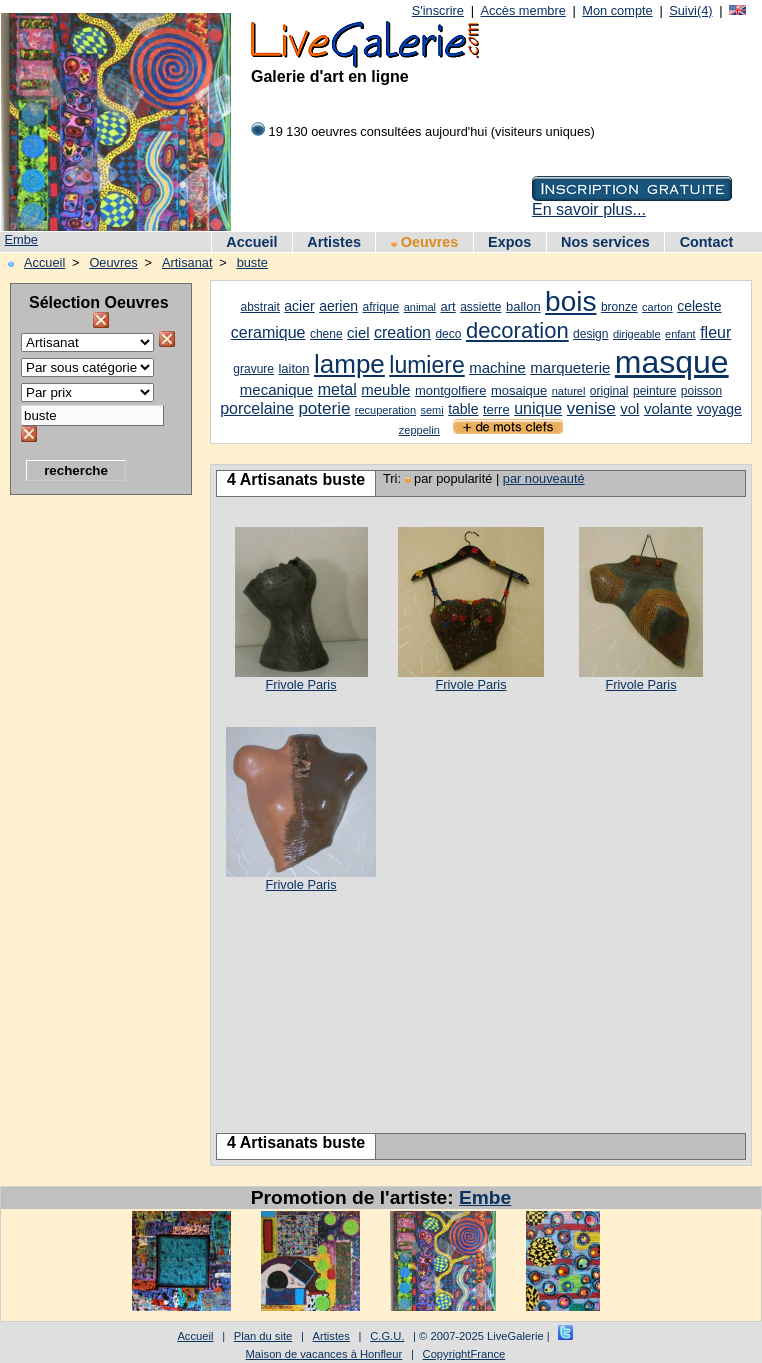 The image size is (762, 1363). What do you see at coordinates (338, 306) in the screenshot?
I see `aerien` at bounding box center [338, 306].